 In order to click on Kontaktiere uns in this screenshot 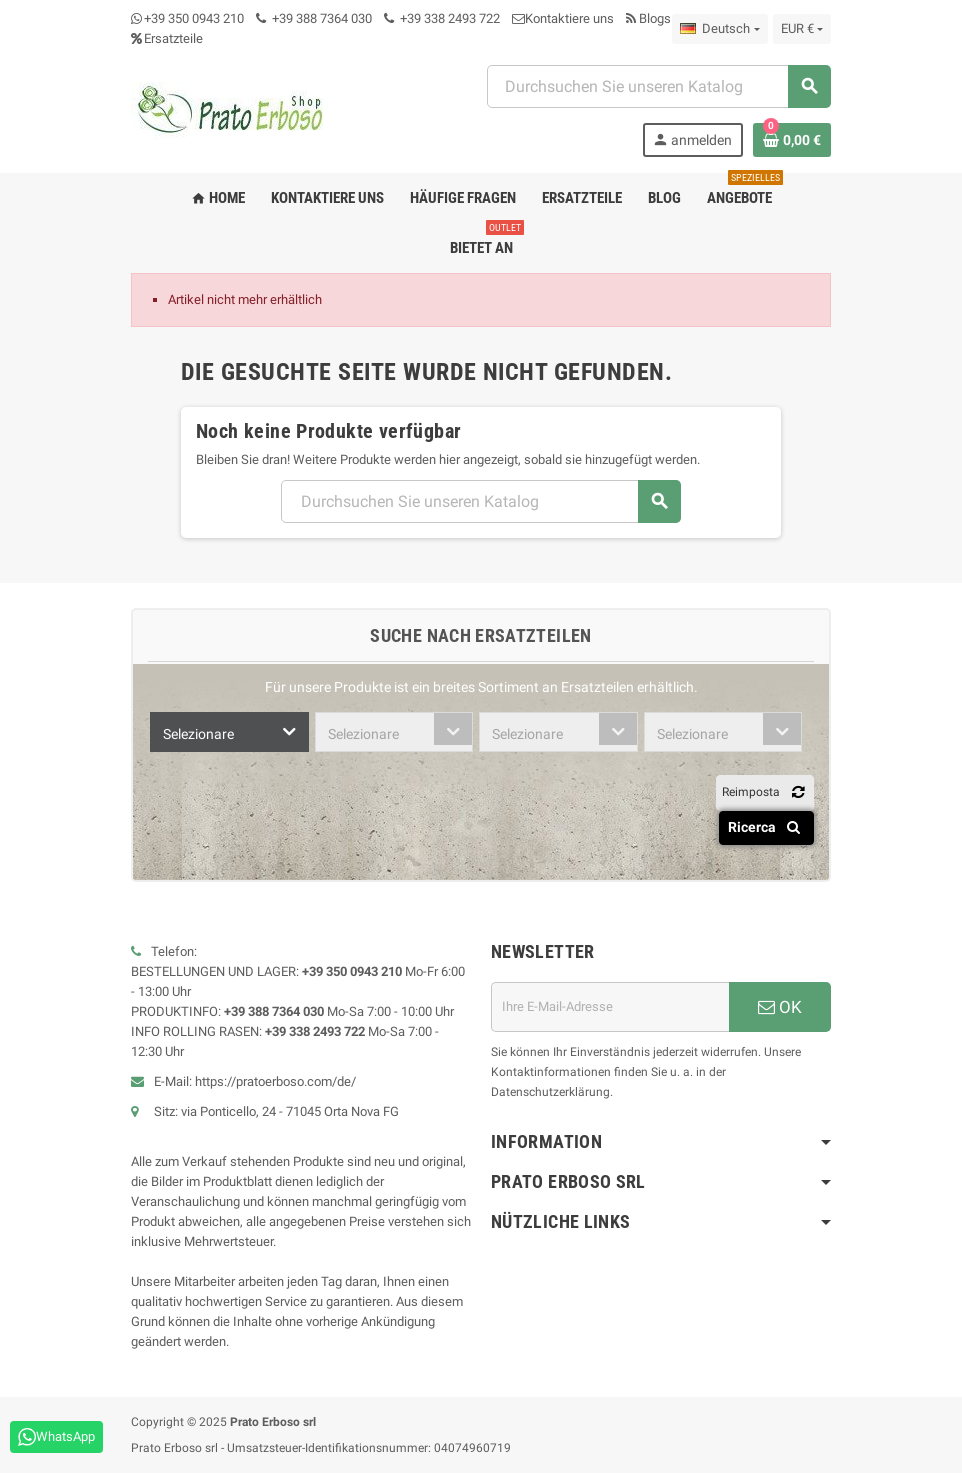, I will do `click(563, 18)`.